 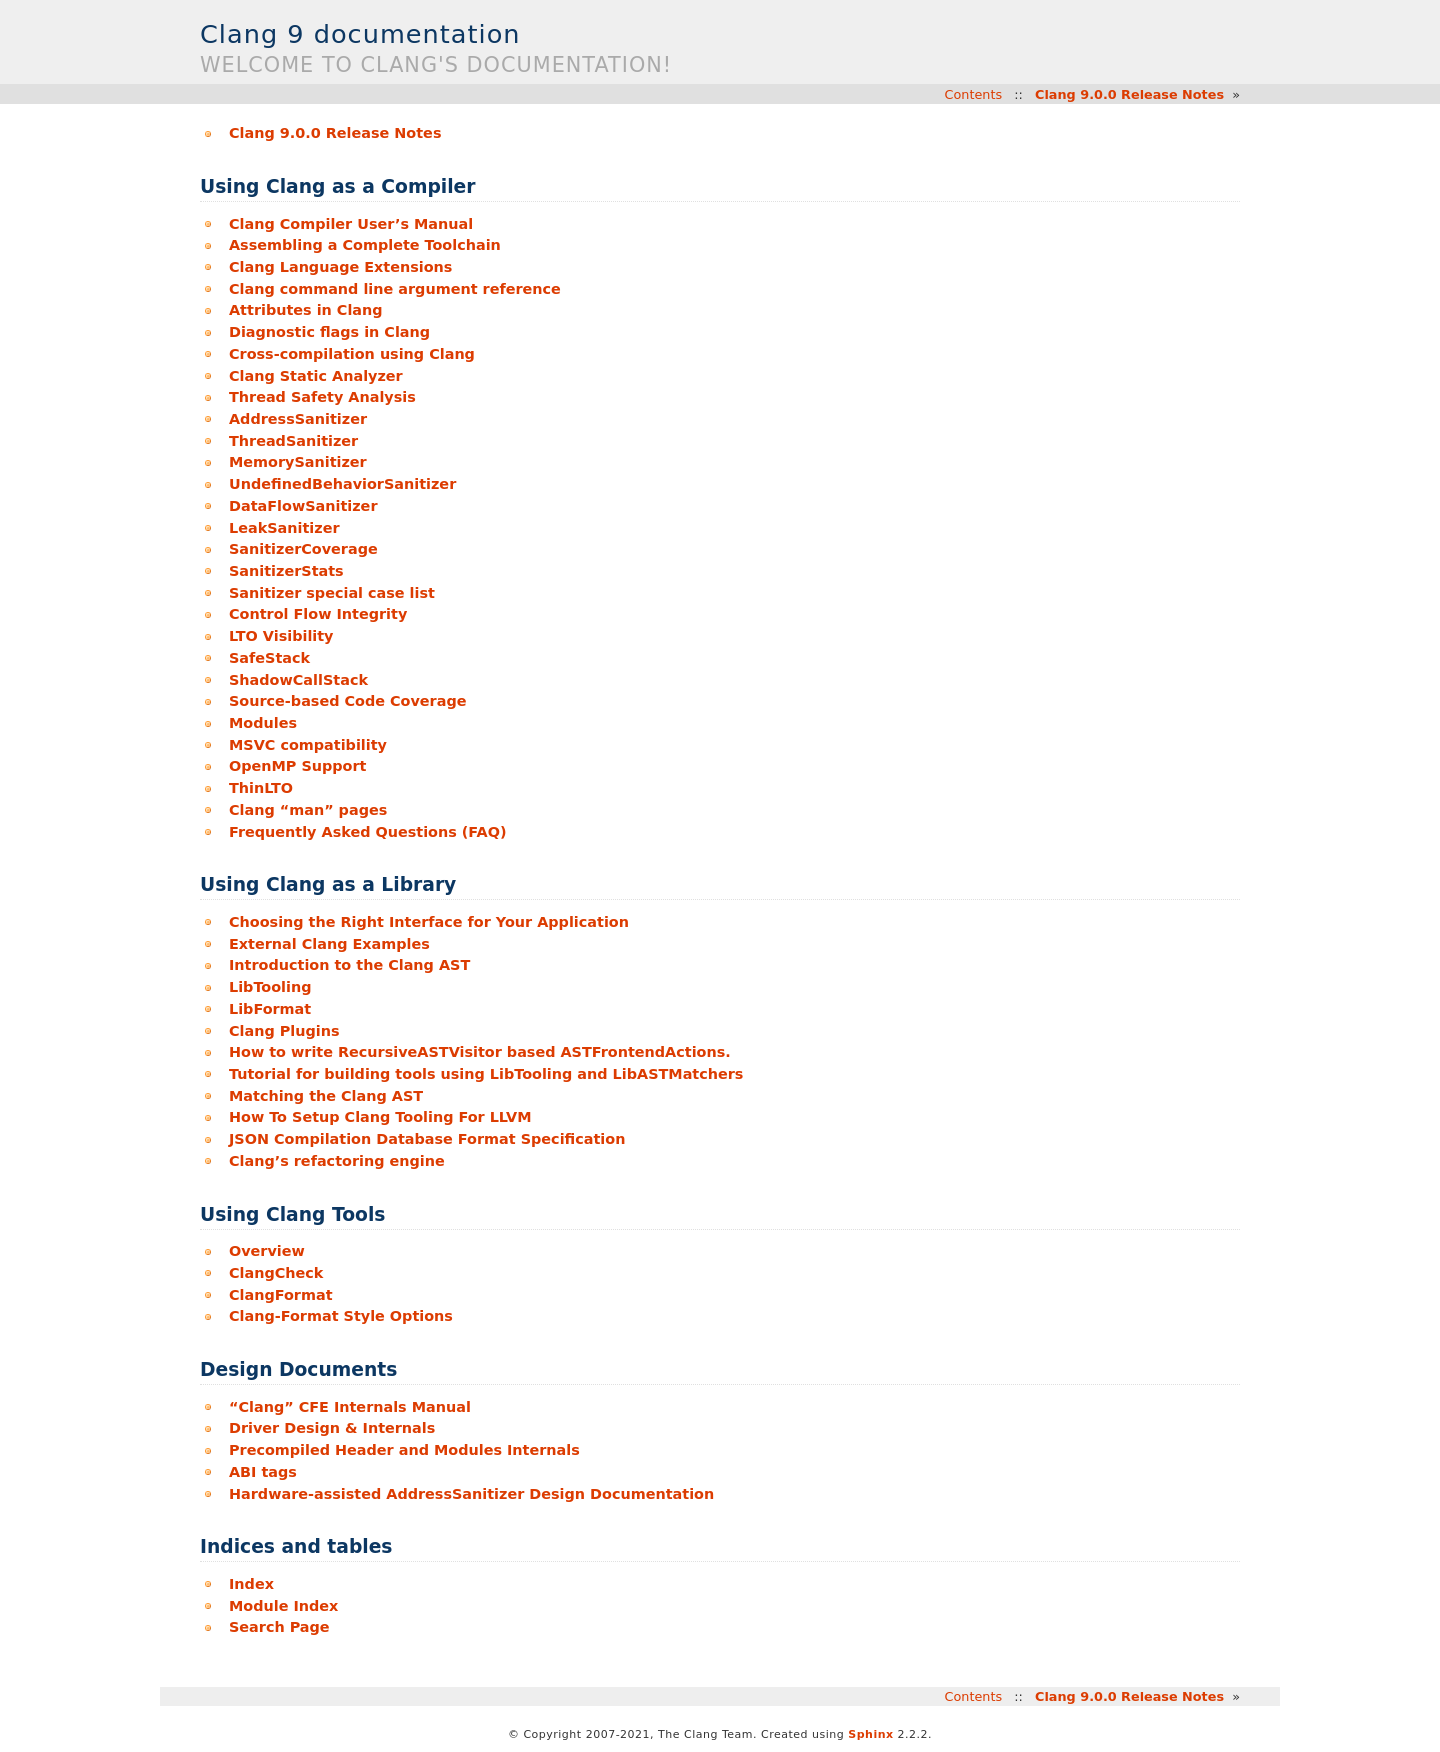 I want to click on Clang 9.0.0 Release Notes, so click(x=1129, y=94).